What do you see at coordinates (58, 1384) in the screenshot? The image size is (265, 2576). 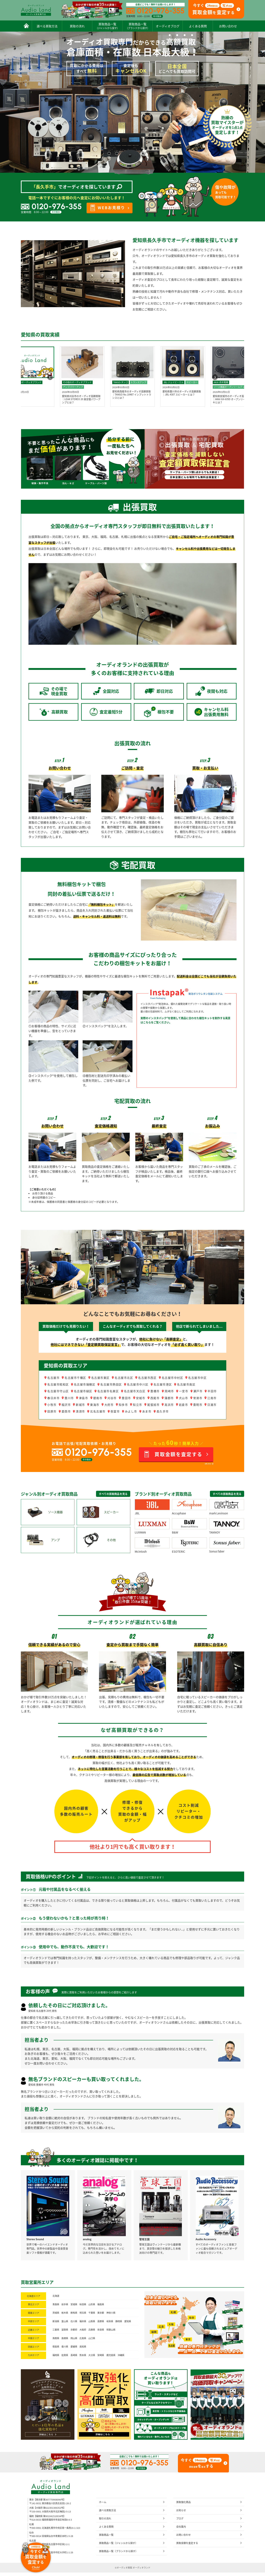 I see `名古屋市昭和区` at bounding box center [58, 1384].